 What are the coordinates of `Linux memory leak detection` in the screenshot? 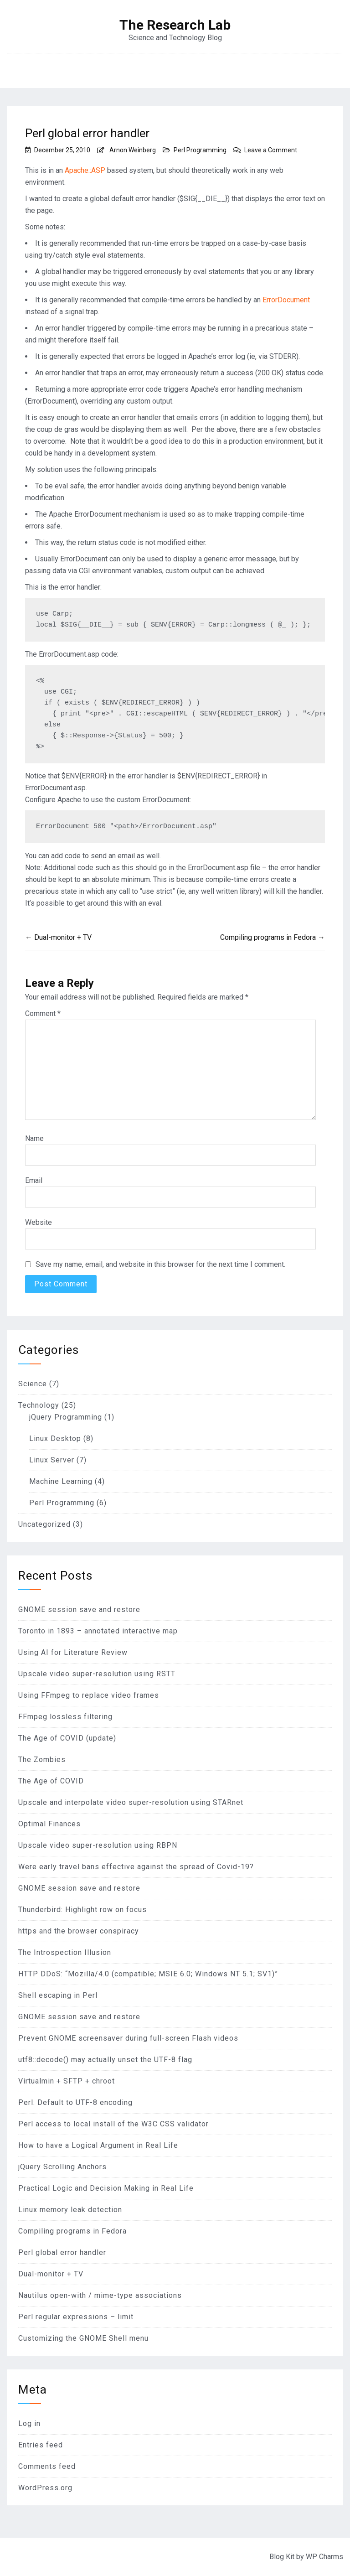 It's located at (70, 2209).